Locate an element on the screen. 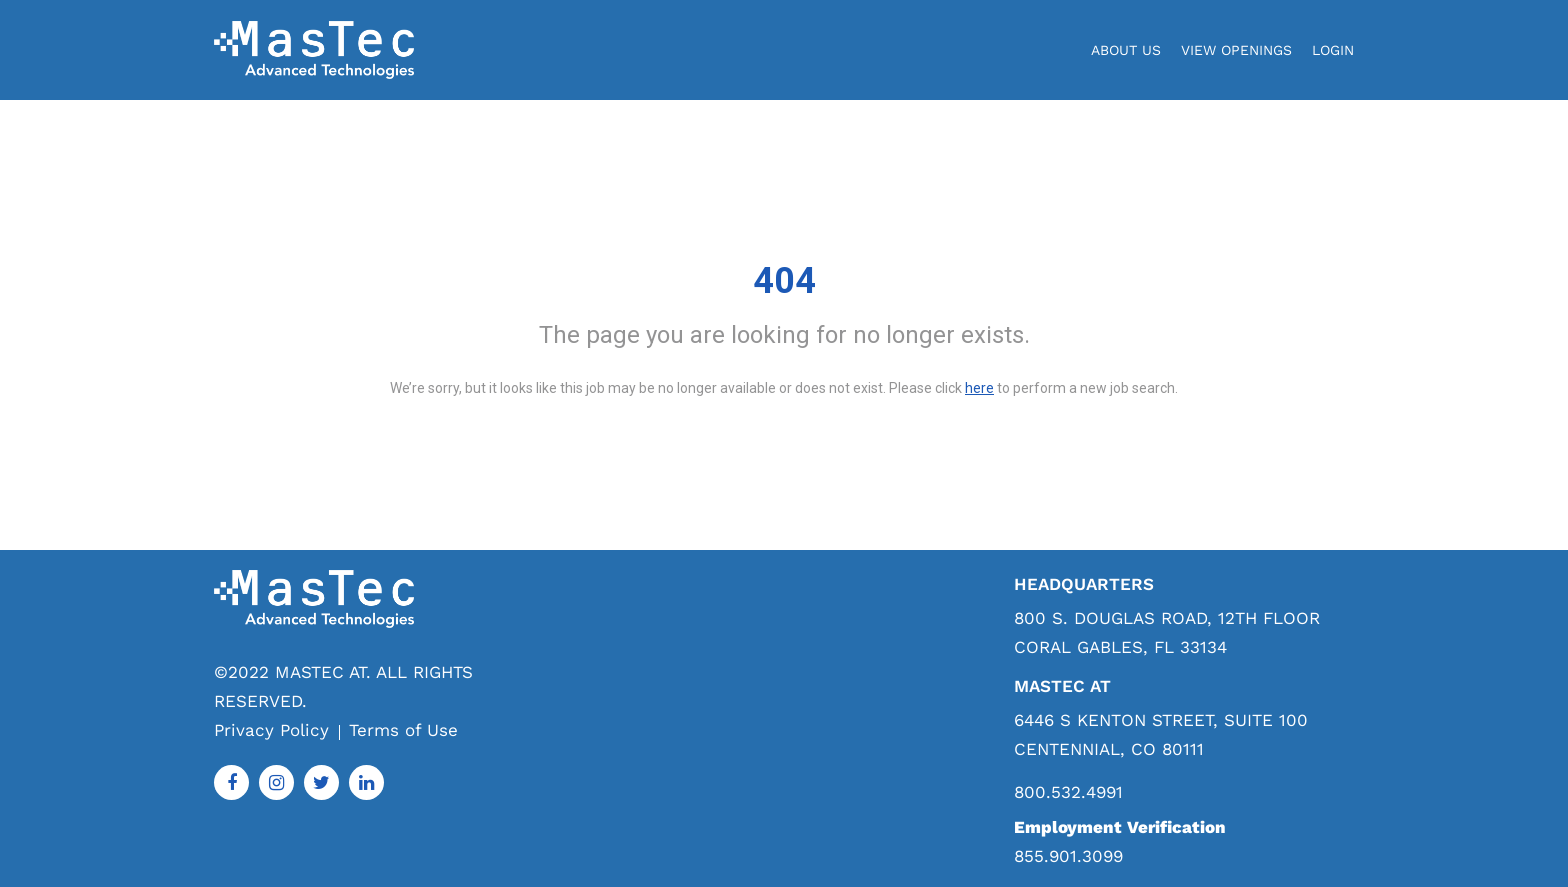  855.901.3099 is located at coordinates (1068, 856).